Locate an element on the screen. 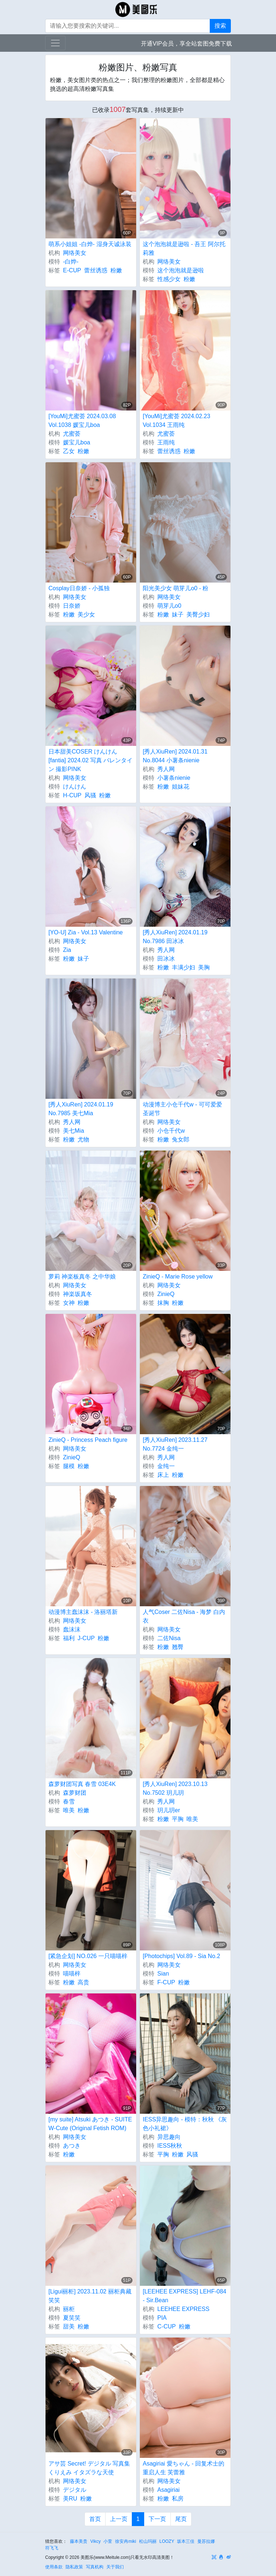 This screenshot has height=2576, width=276. IESS异思趣向 - 模特：秋秋 《灰色小礼裙》 is located at coordinates (185, 2123).